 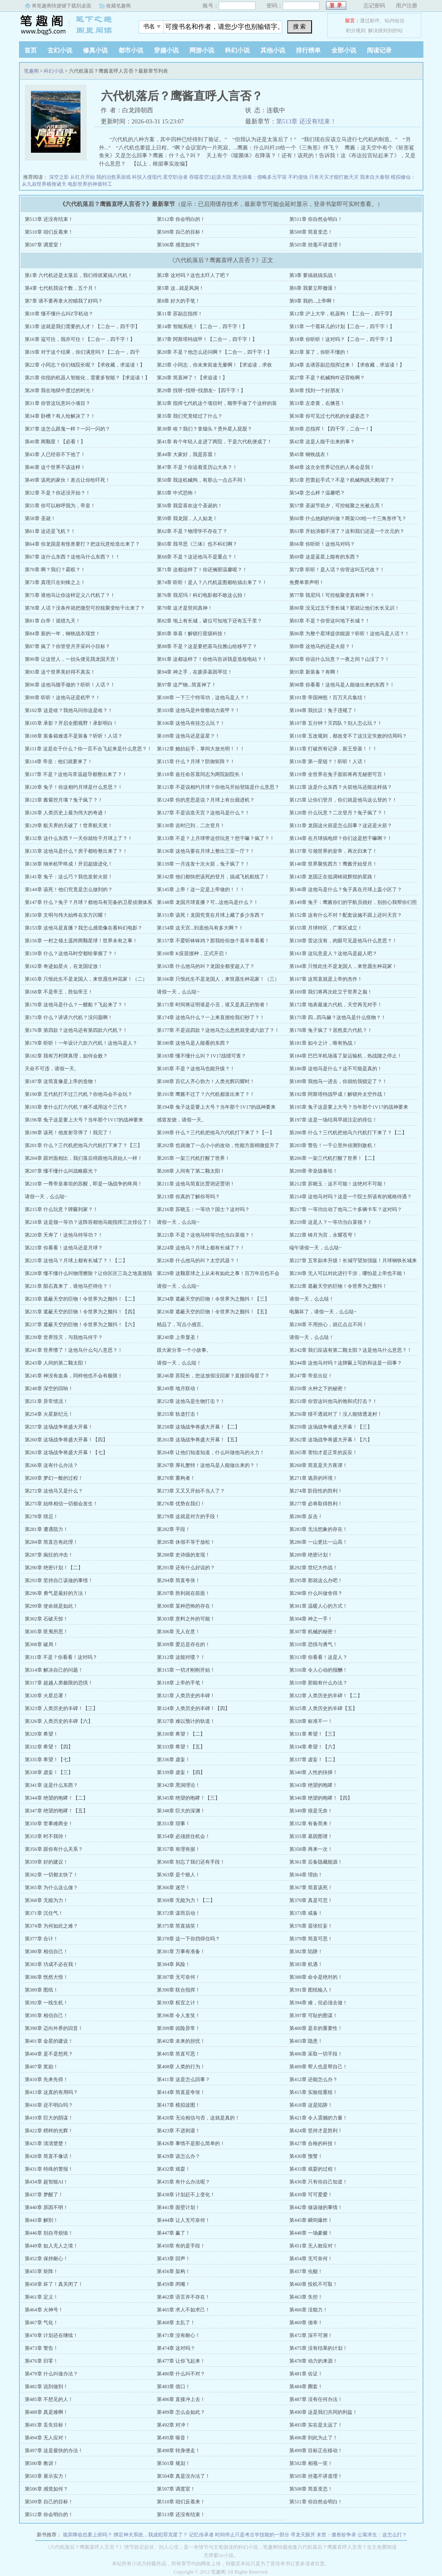 What do you see at coordinates (198, 1260) in the screenshot?
I see `第226章 什么他马的叫？太空武器？！` at bounding box center [198, 1260].